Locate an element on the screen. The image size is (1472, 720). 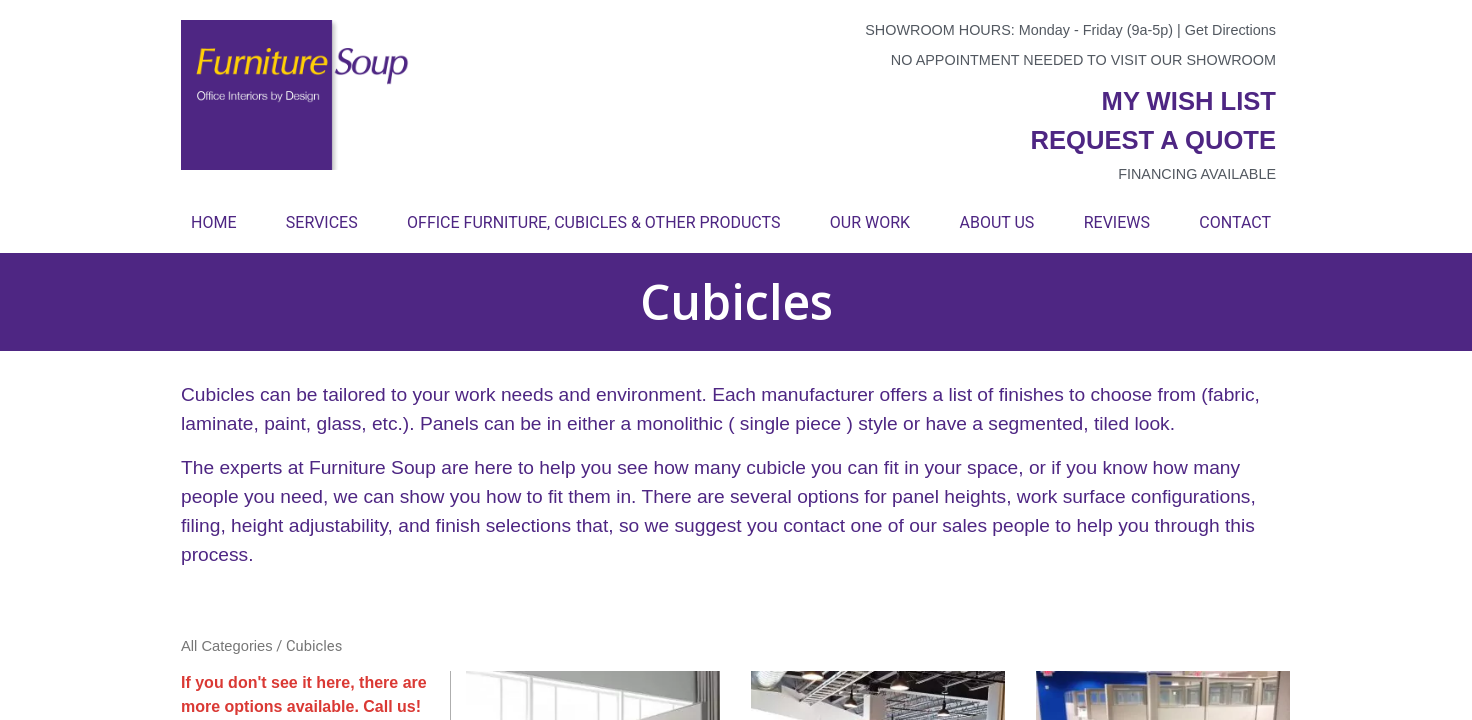
Our Work is located at coordinates (870, 222).